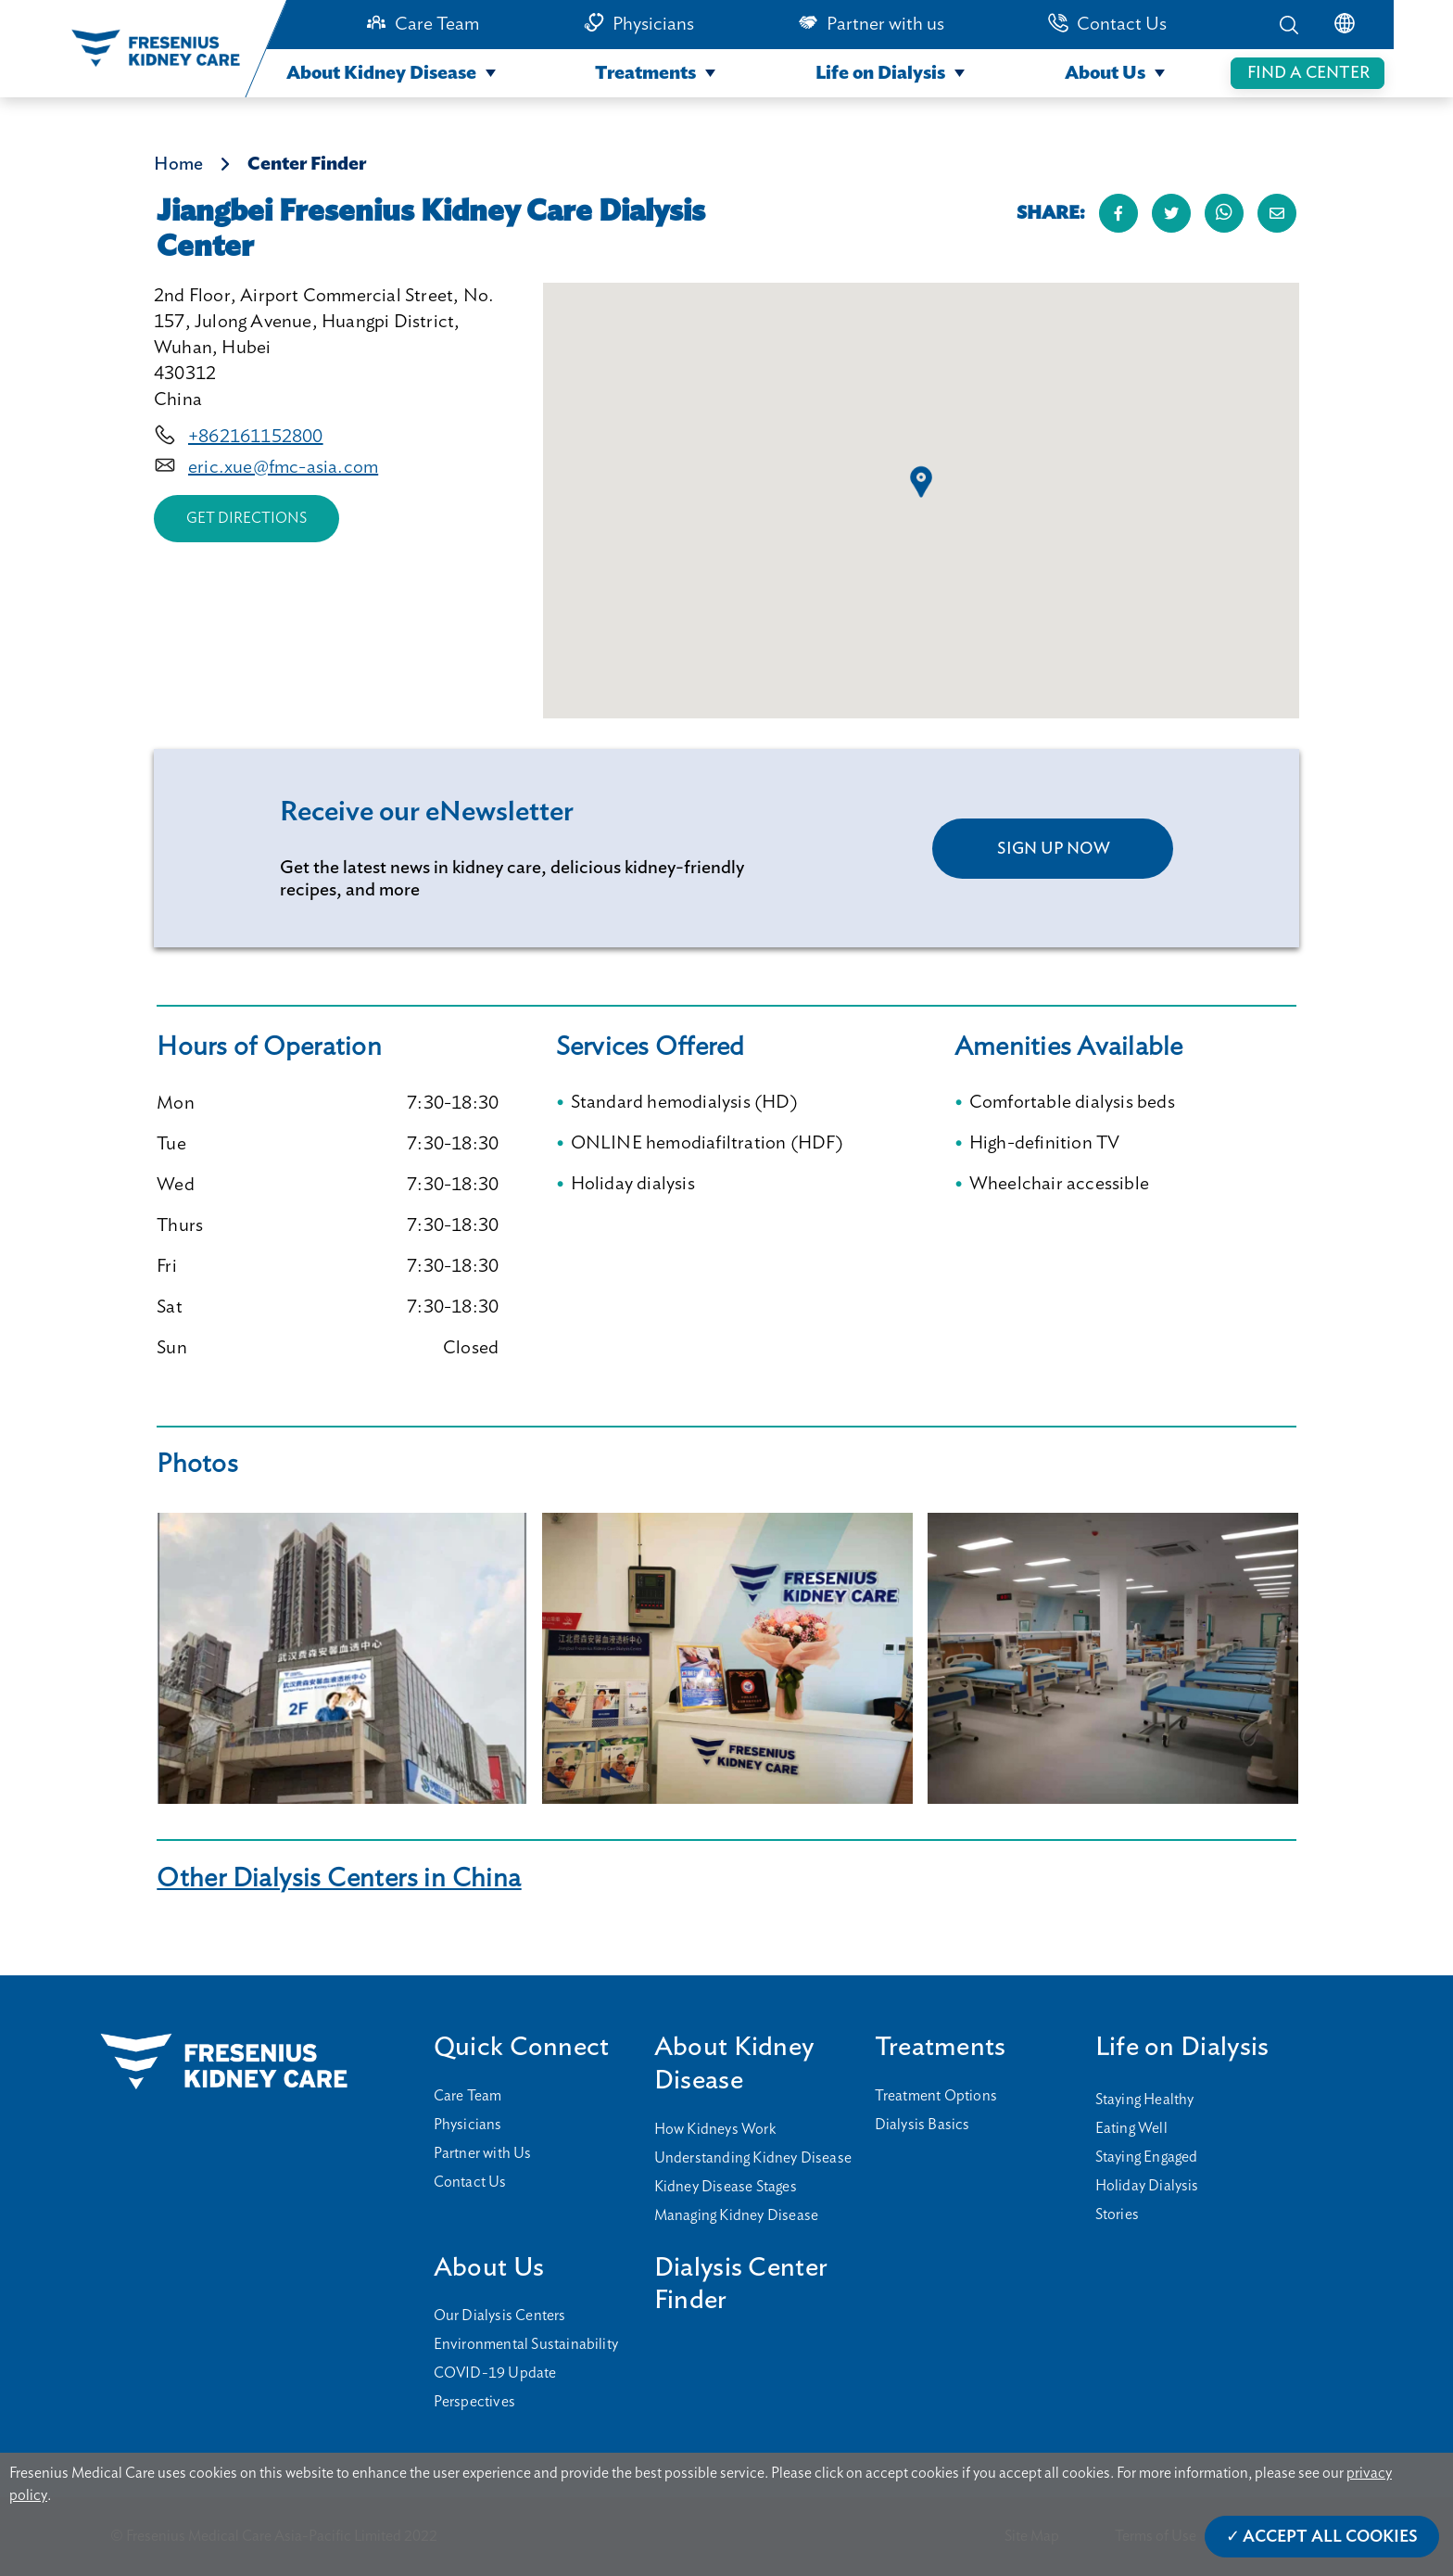 The width and height of the screenshot is (1453, 2576). I want to click on Treatments, so click(645, 73).